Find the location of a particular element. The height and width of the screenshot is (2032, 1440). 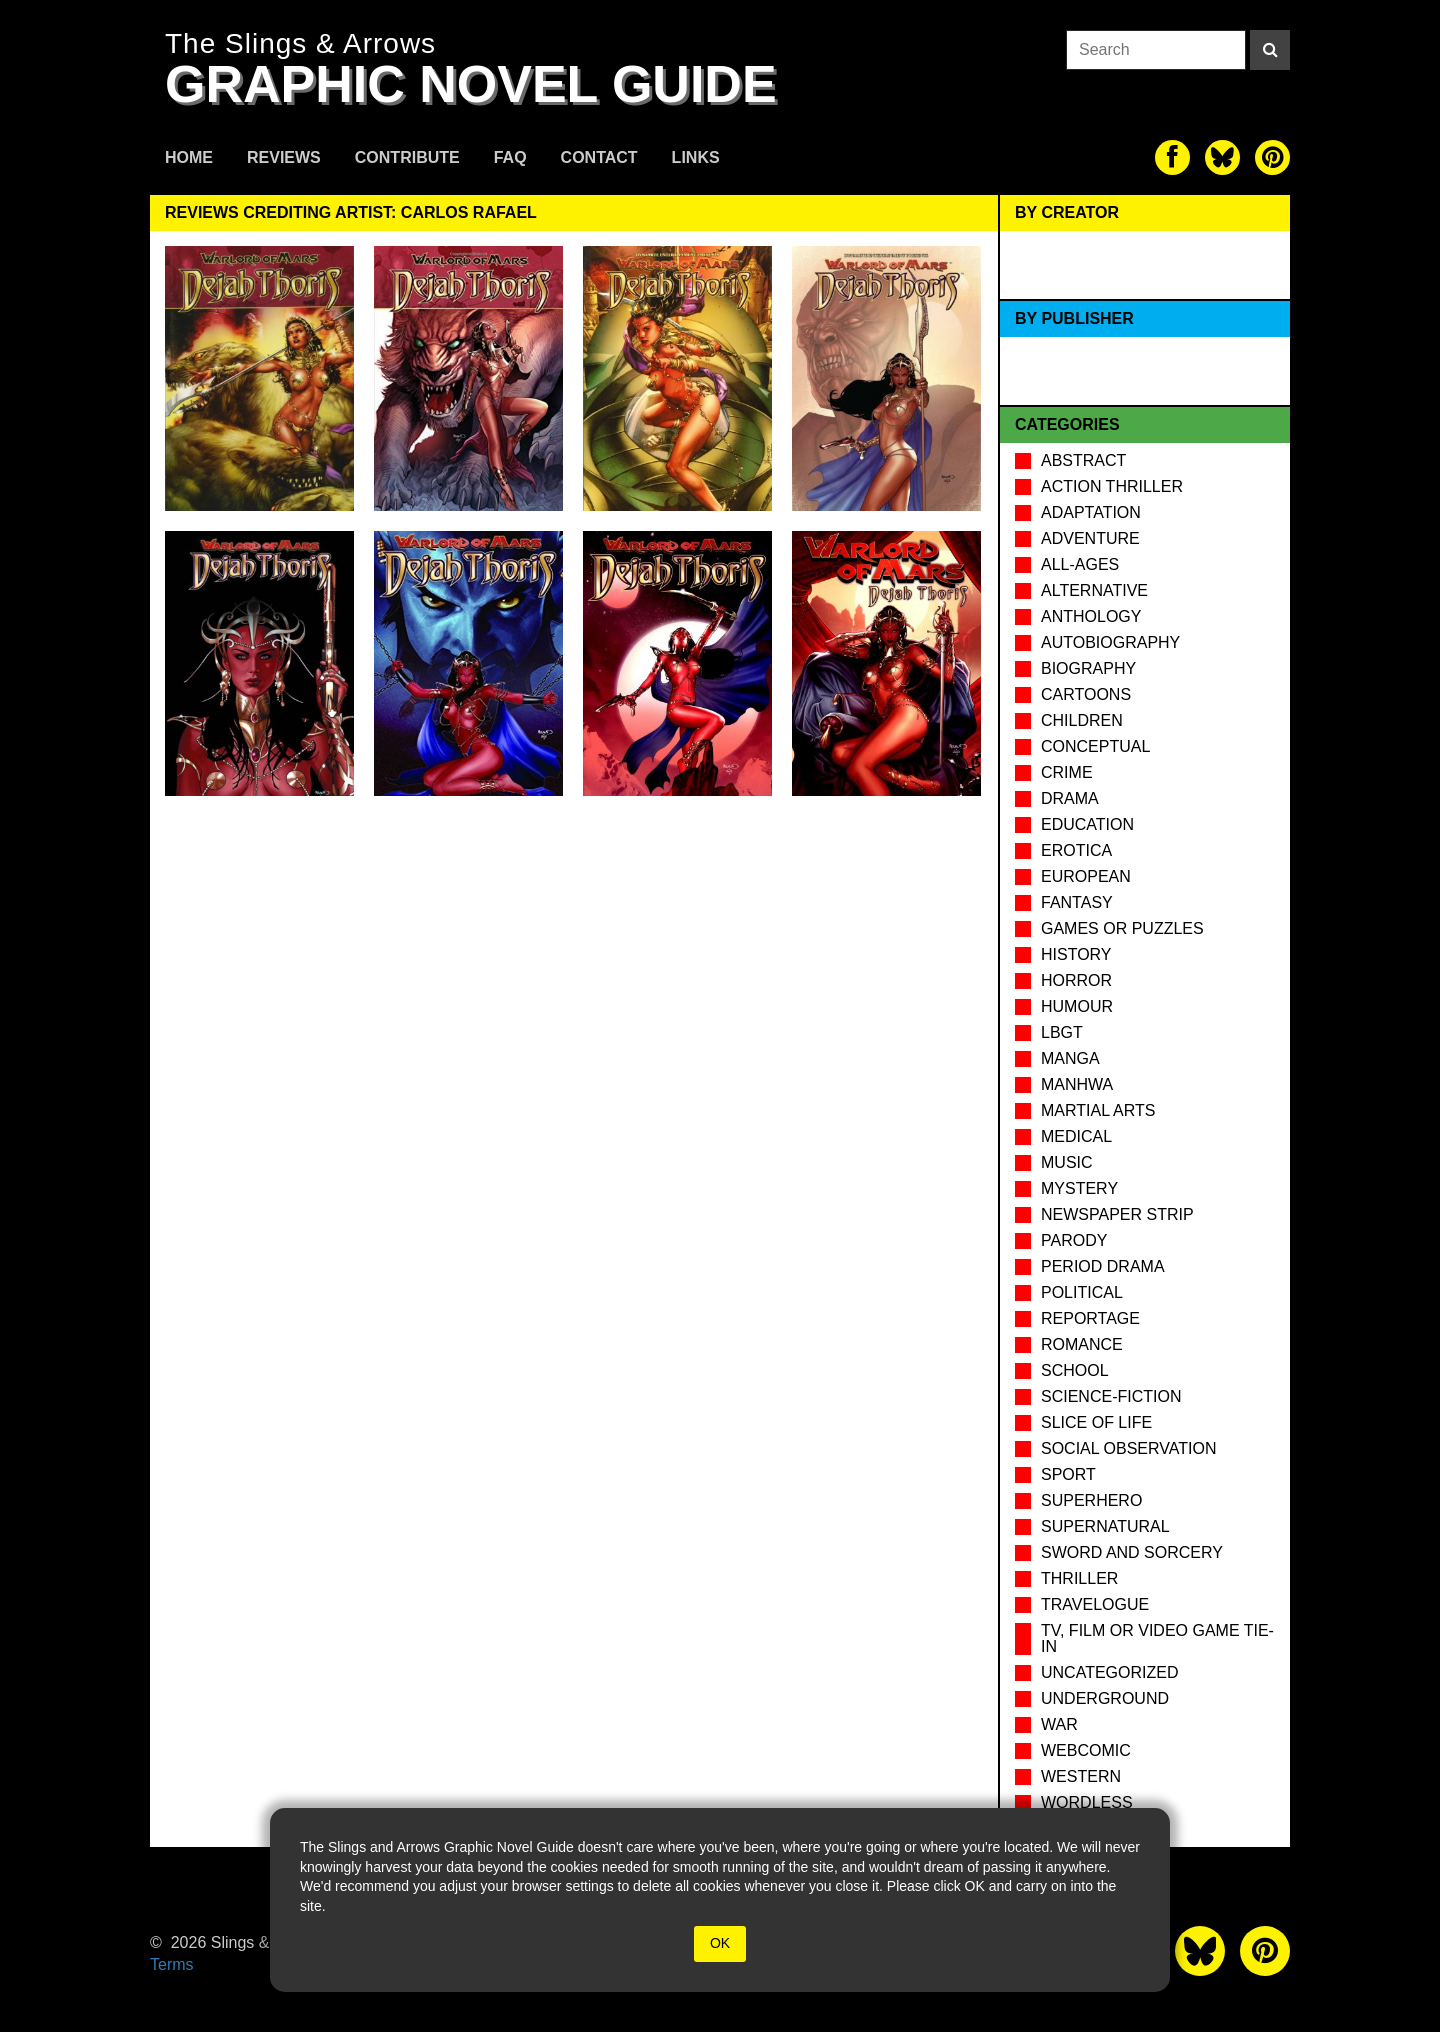

[The slings and arrows on Pinterest] is located at coordinates (1272, 157).